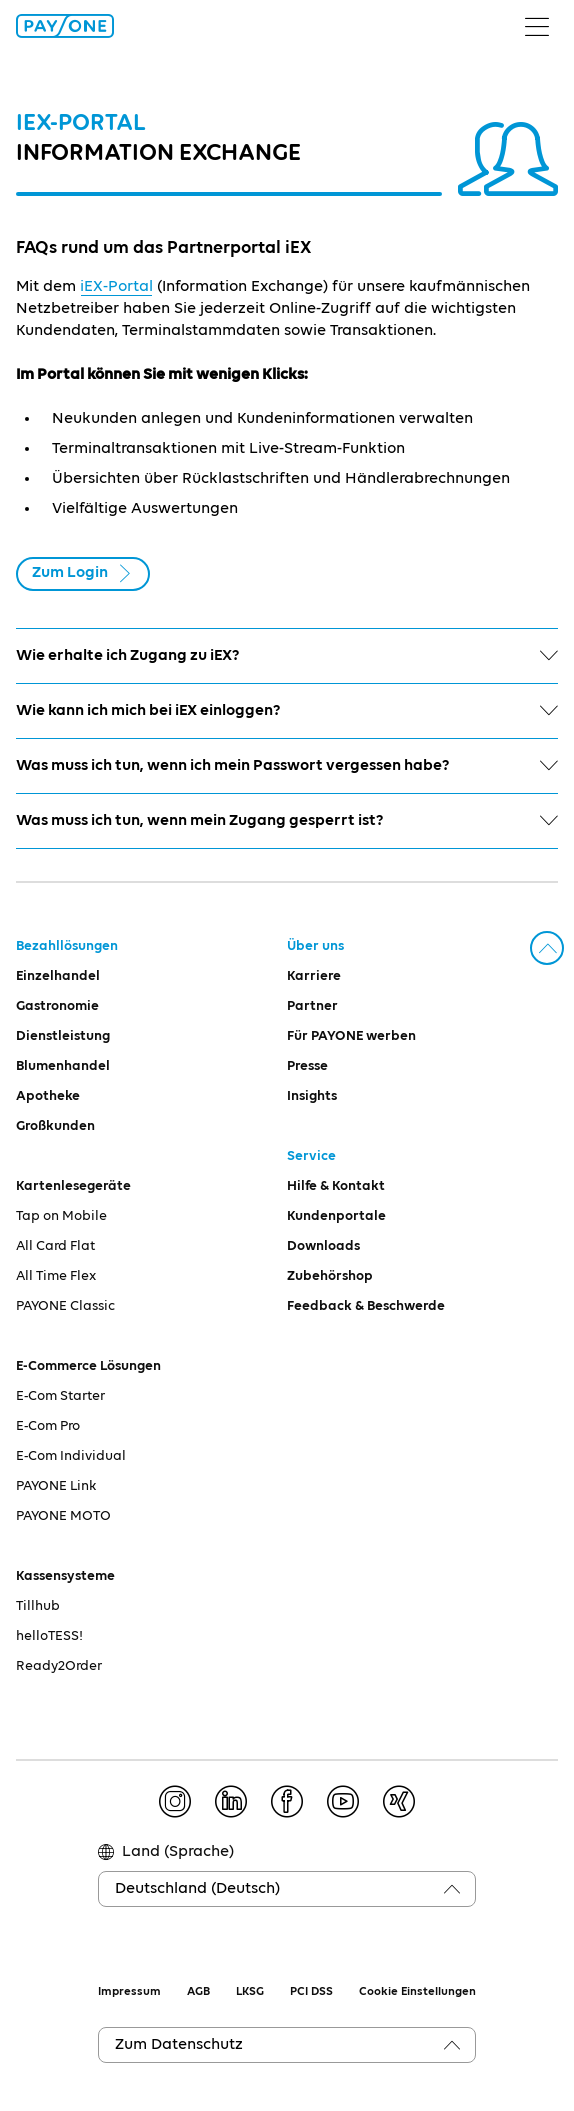 The image size is (574, 2111). I want to click on Kassensysteme, so click(65, 1576).